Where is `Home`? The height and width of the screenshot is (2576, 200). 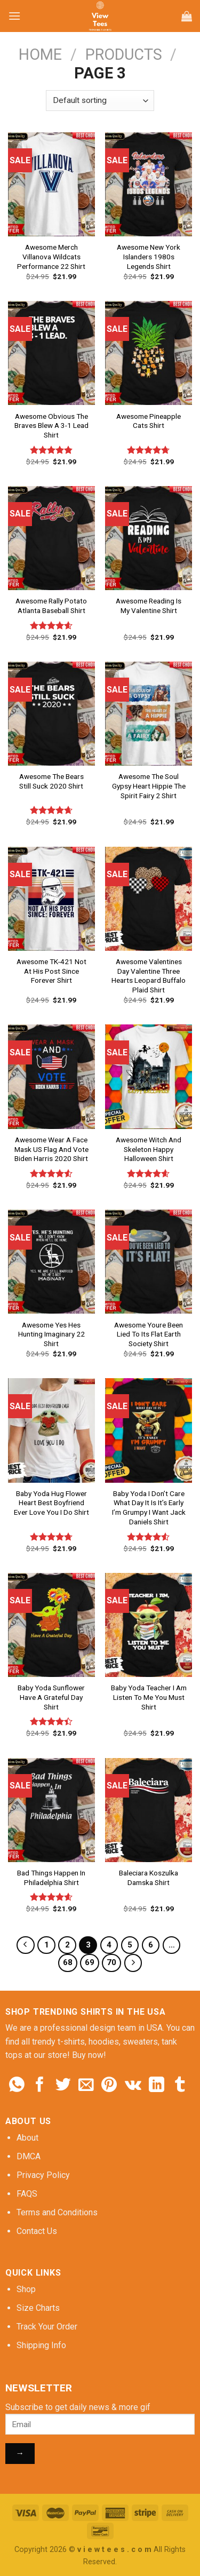
Home is located at coordinates (40, 54).